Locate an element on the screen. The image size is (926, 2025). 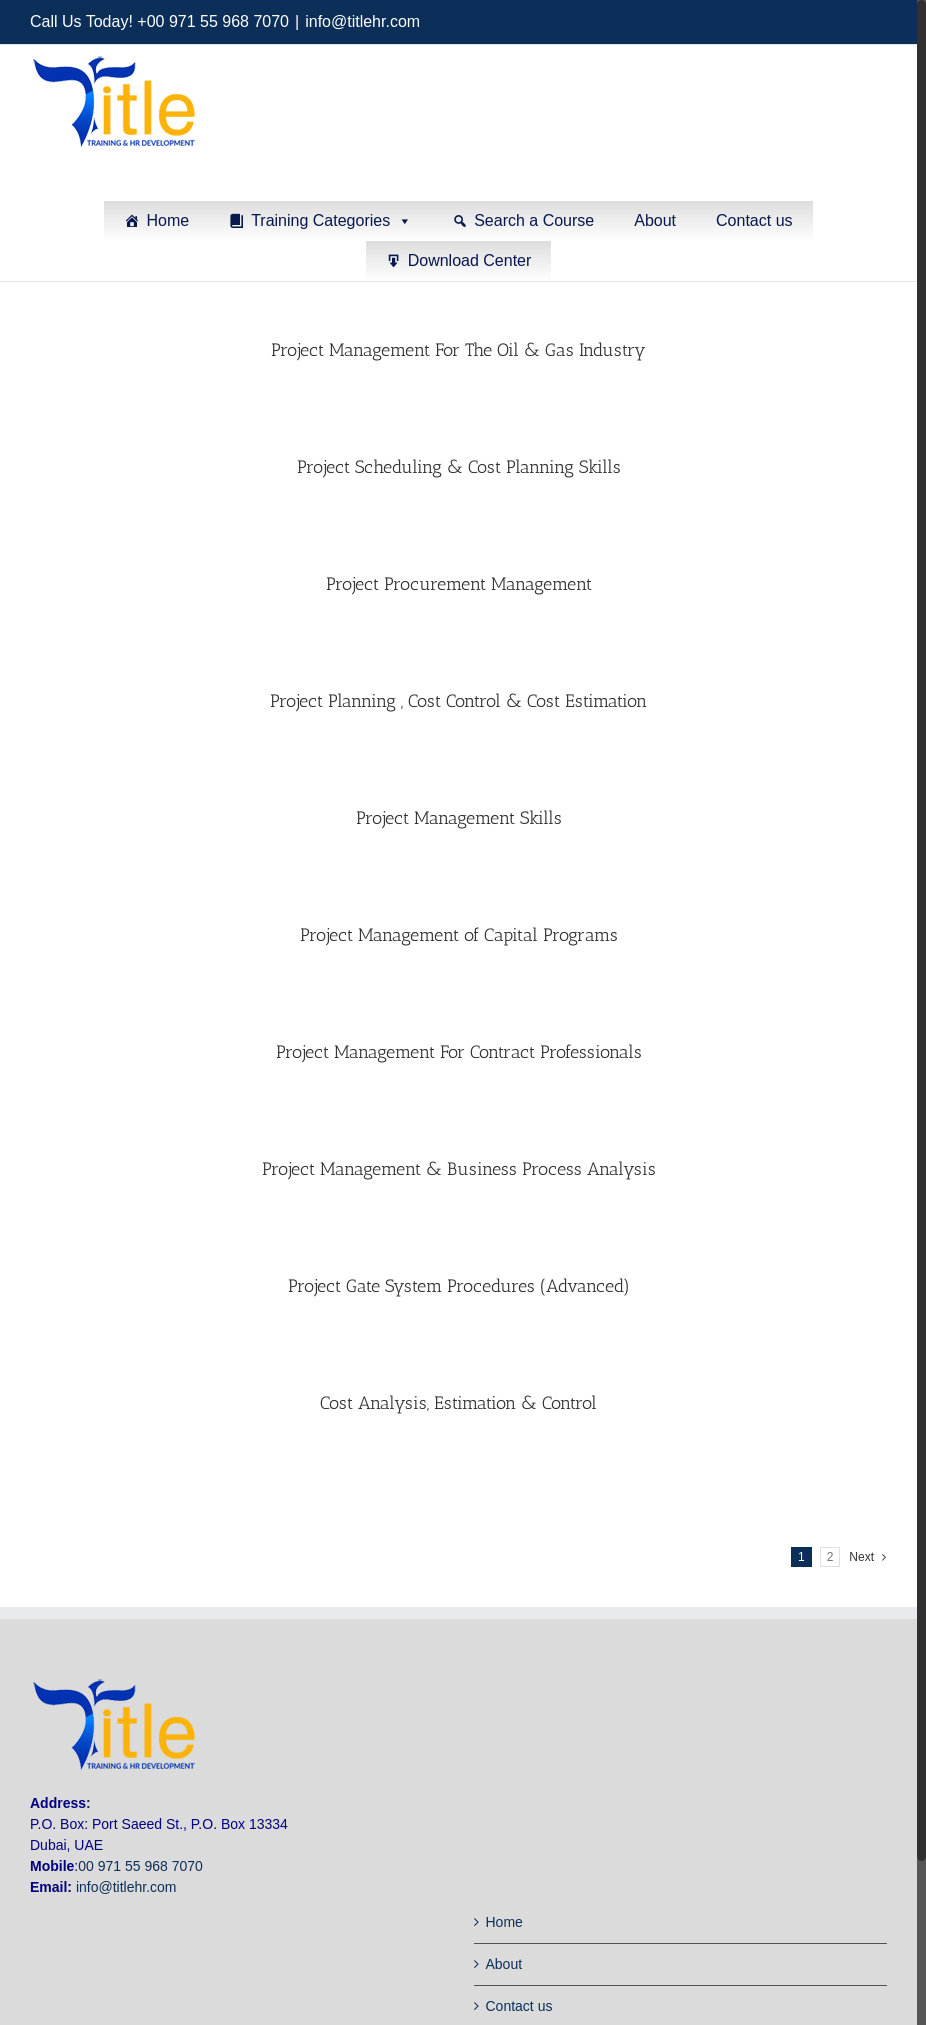
Cost Analysis, Estimation & Control is located at coordinates (458, 1402).